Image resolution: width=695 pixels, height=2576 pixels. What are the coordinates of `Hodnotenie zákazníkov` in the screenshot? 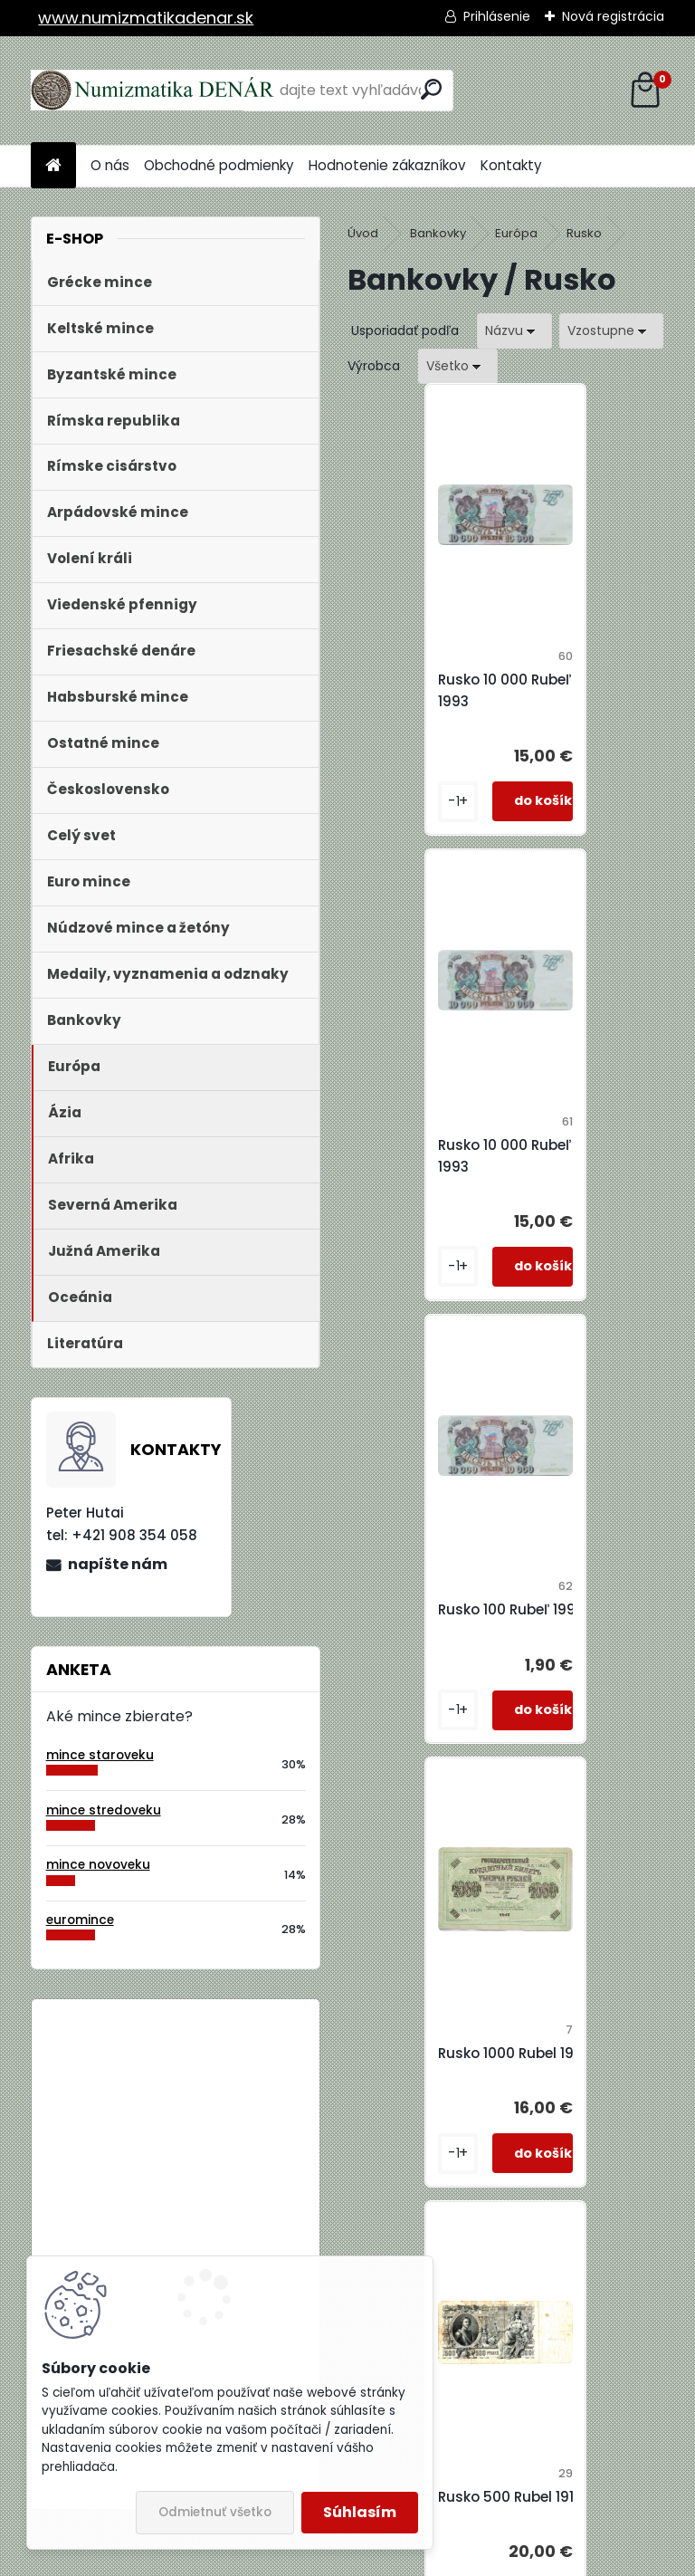 It's located at (387, 165).